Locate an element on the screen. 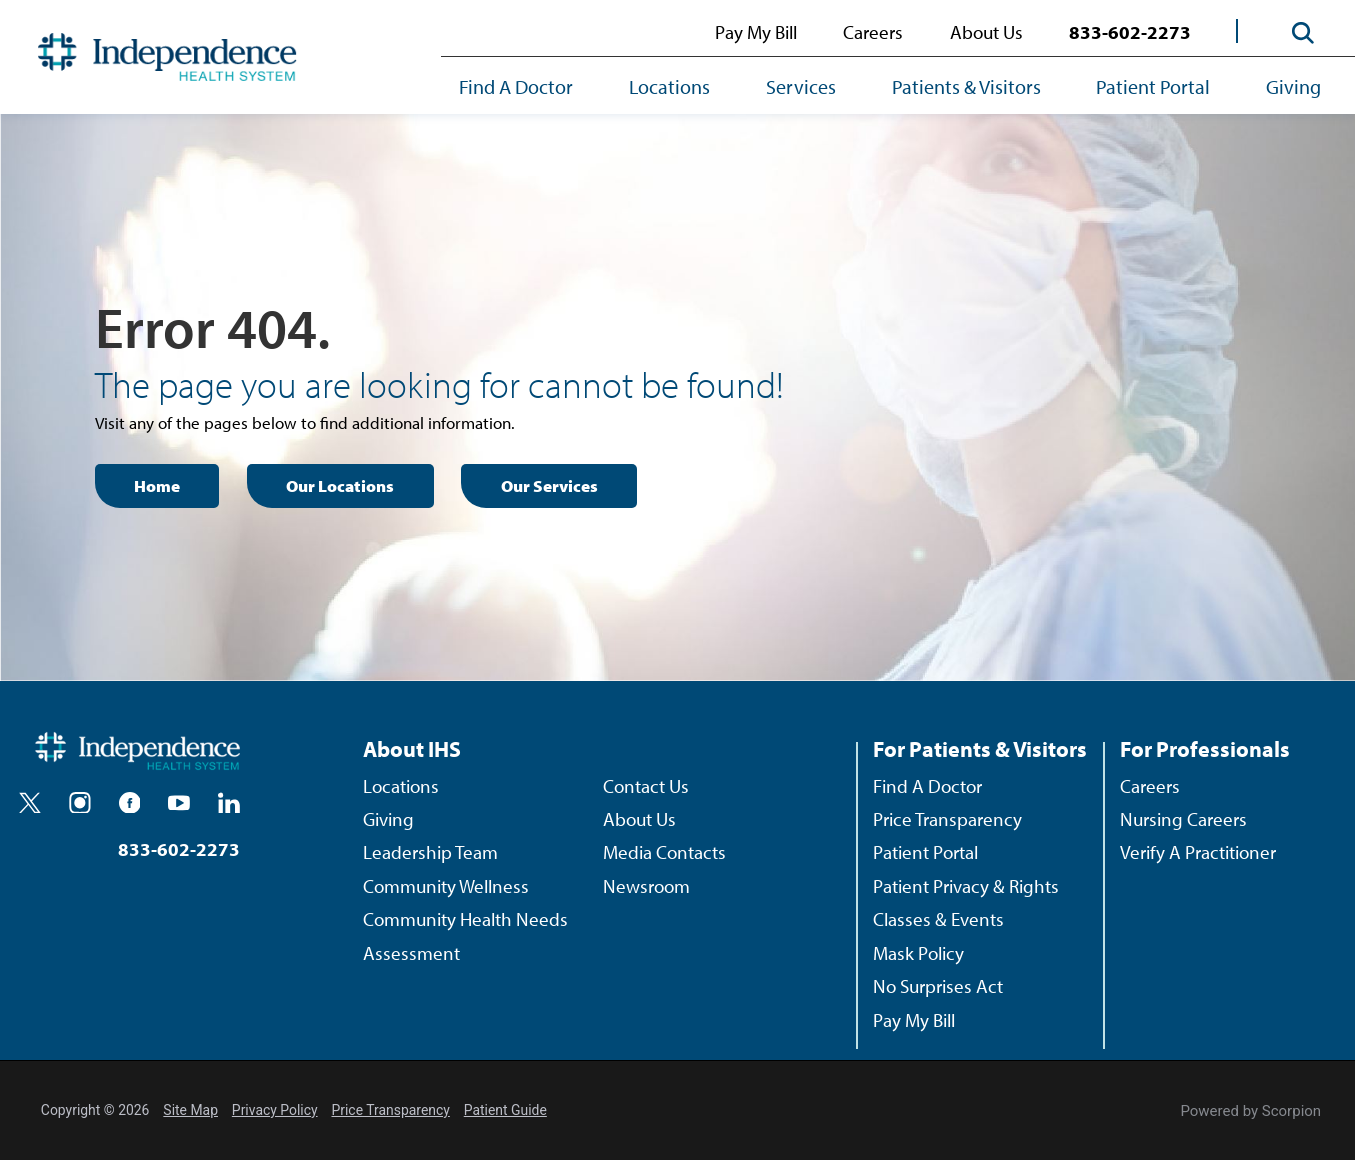  Newsroom is located at coordinates (646, 886).